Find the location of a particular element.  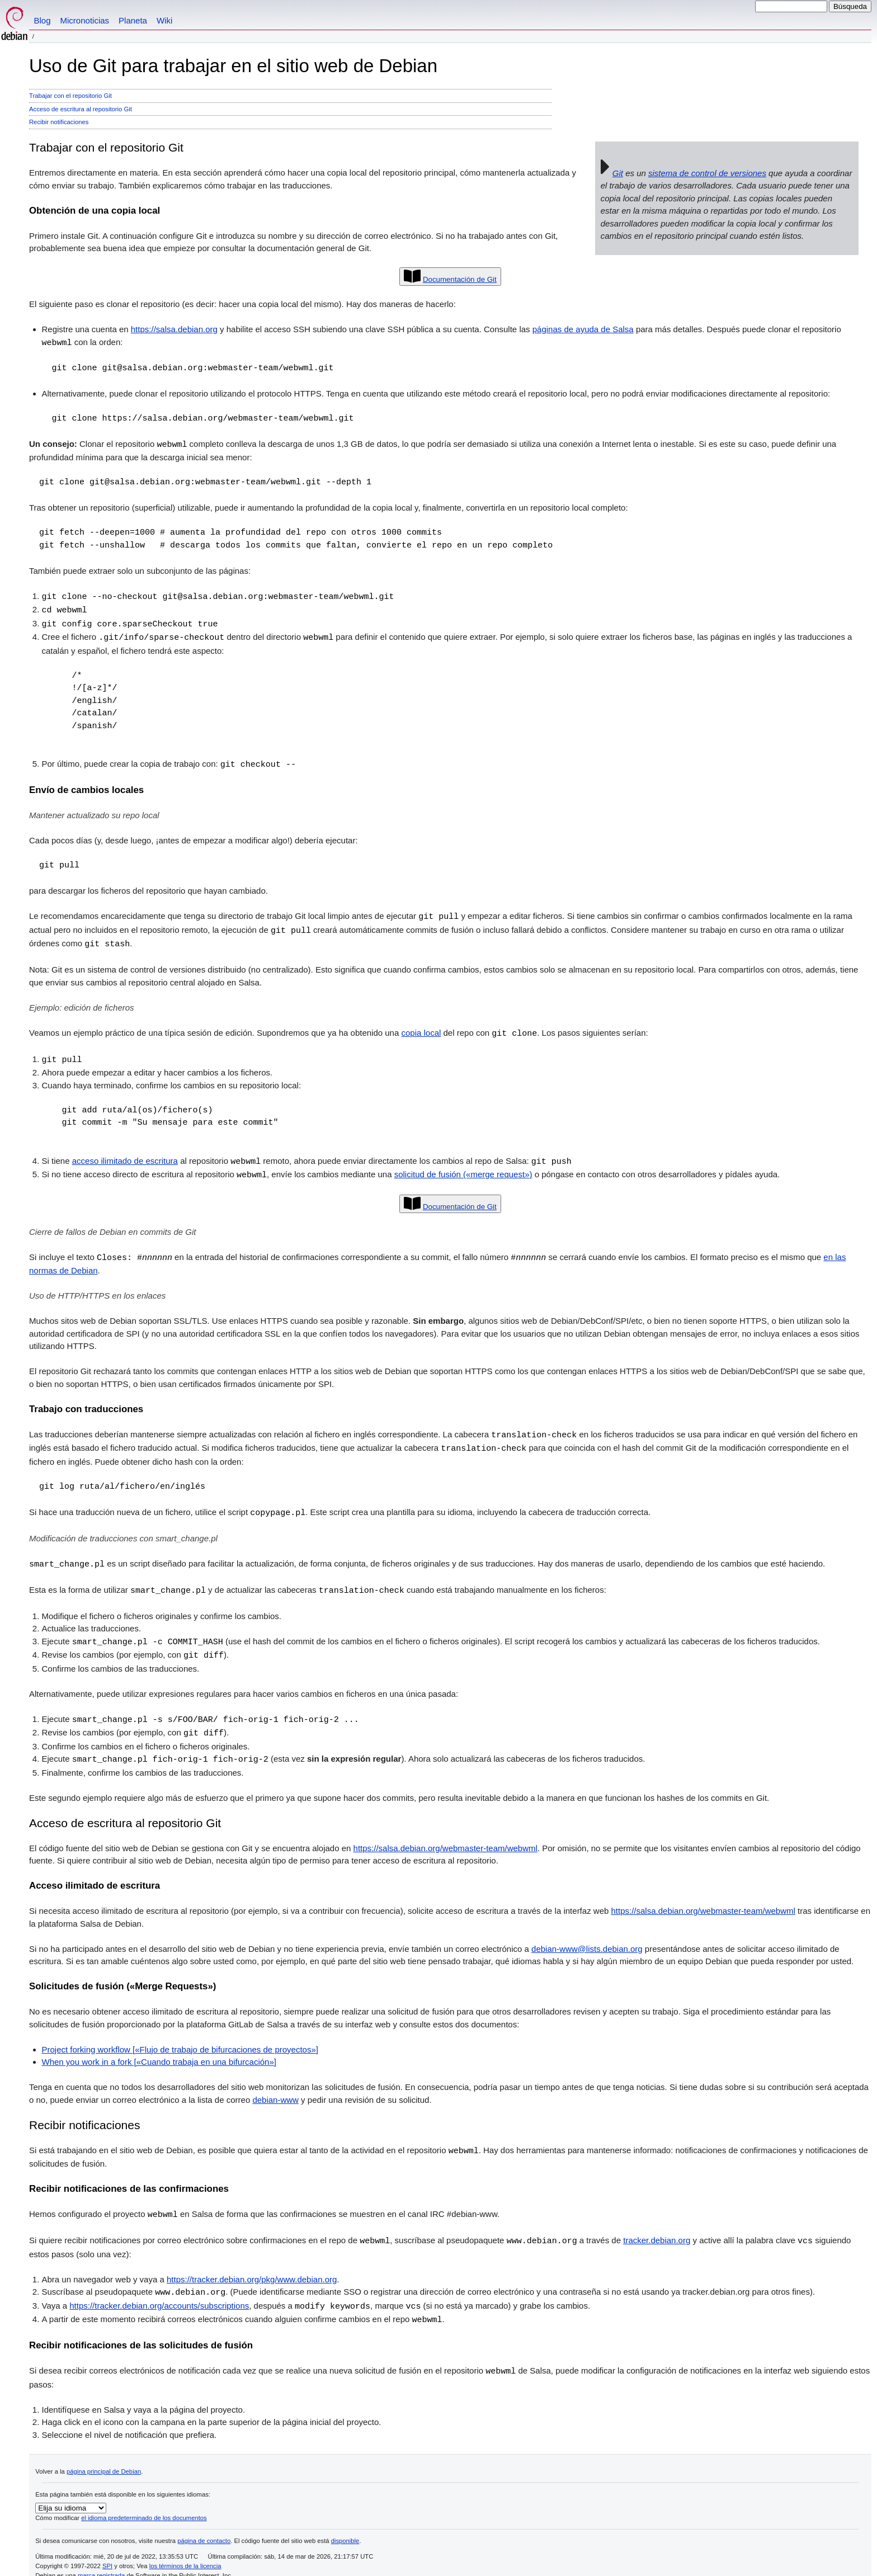

solicitud de fusión («merge request») is located at coordinates (463, 1167).